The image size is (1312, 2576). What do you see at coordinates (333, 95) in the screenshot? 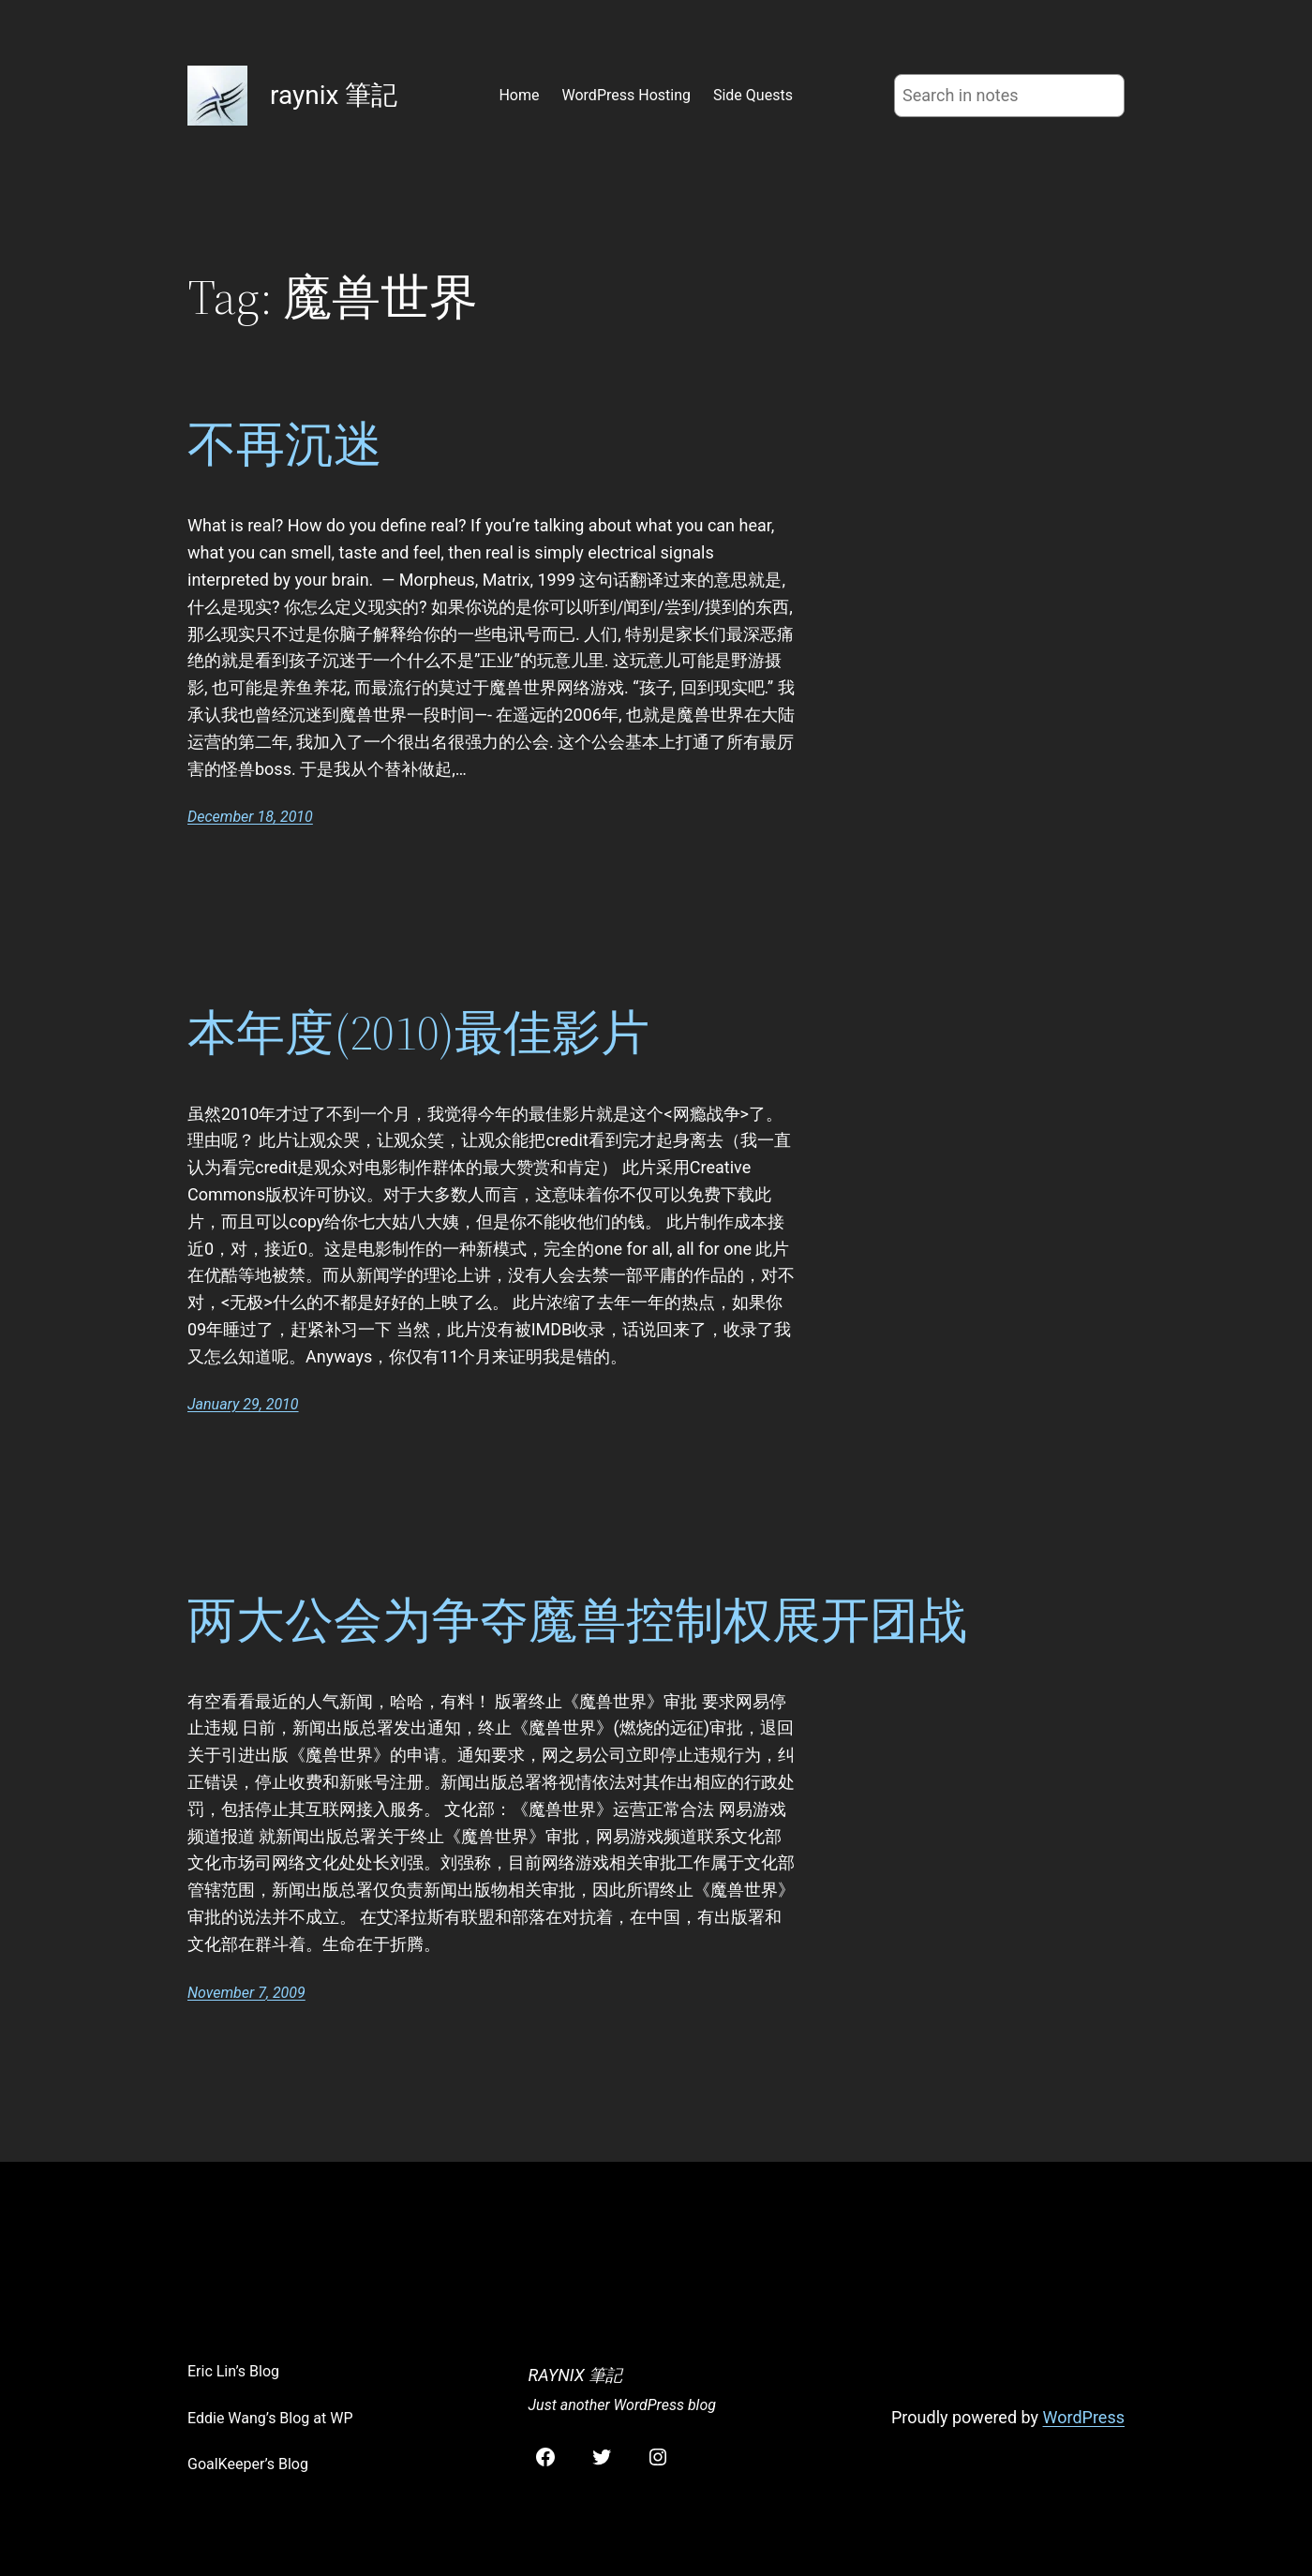
I see `raynix 筆記` at bounding box center [333, 95].